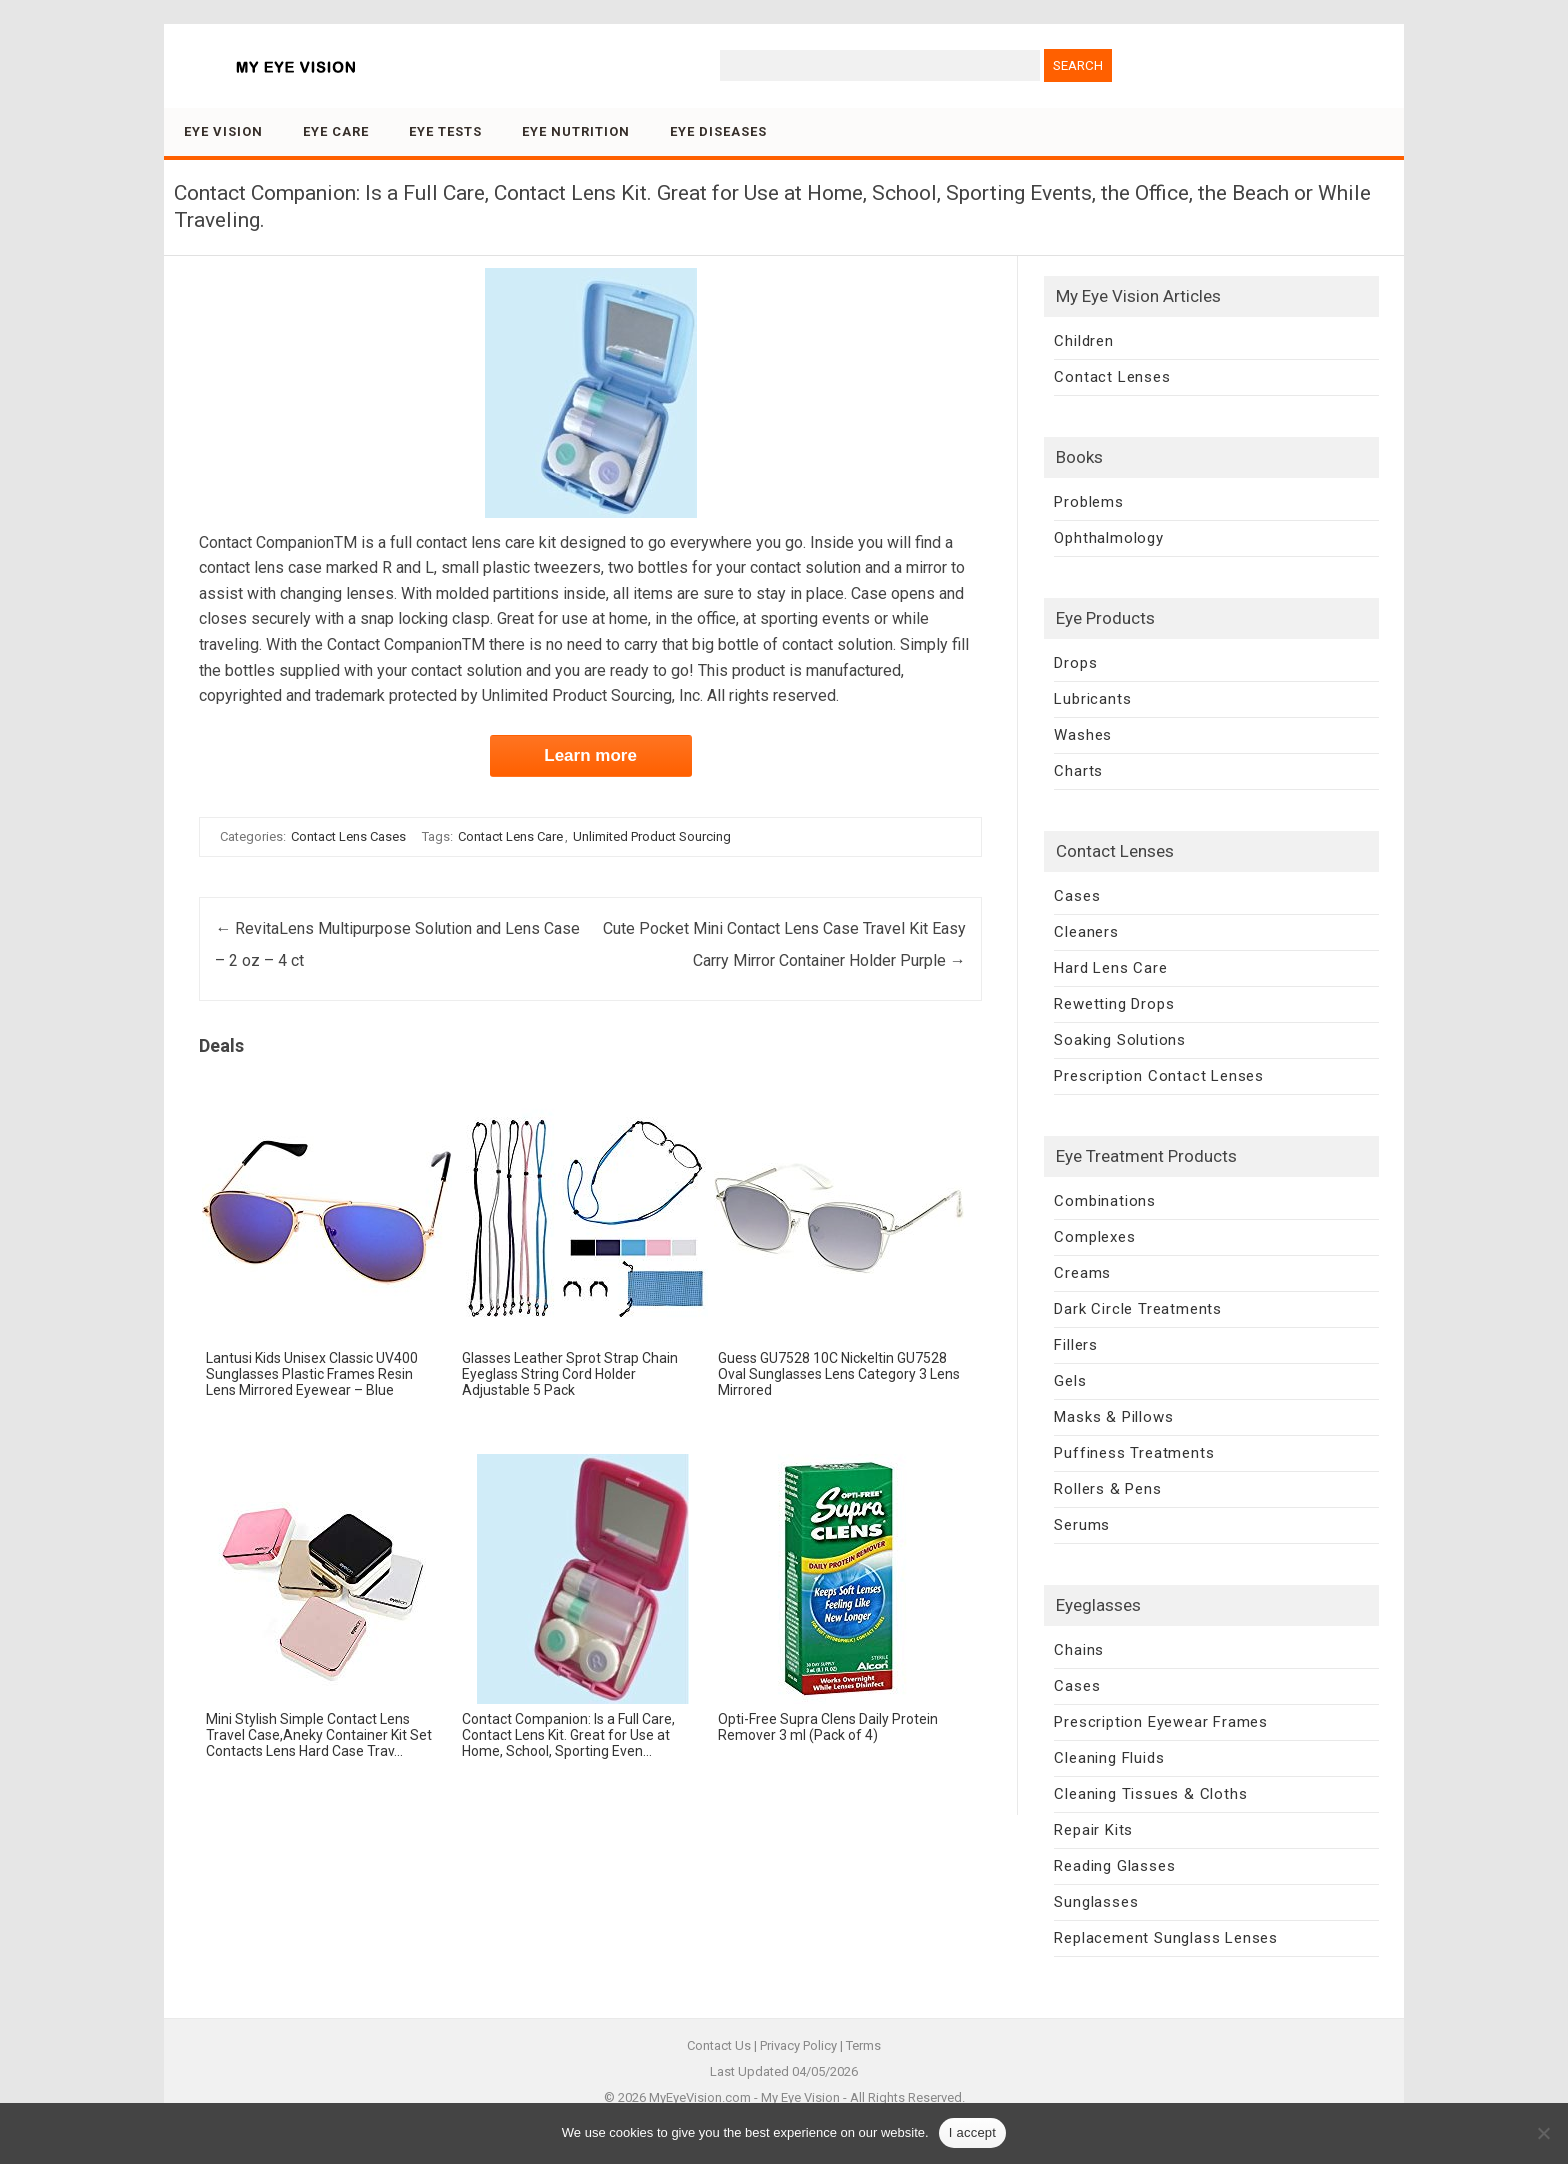 This screenshot has width=1568, height=2164. What do you see at coordinates (1092, 699) in the screenshot?
I see `Lubricants` at bounding box center [1092, 699].